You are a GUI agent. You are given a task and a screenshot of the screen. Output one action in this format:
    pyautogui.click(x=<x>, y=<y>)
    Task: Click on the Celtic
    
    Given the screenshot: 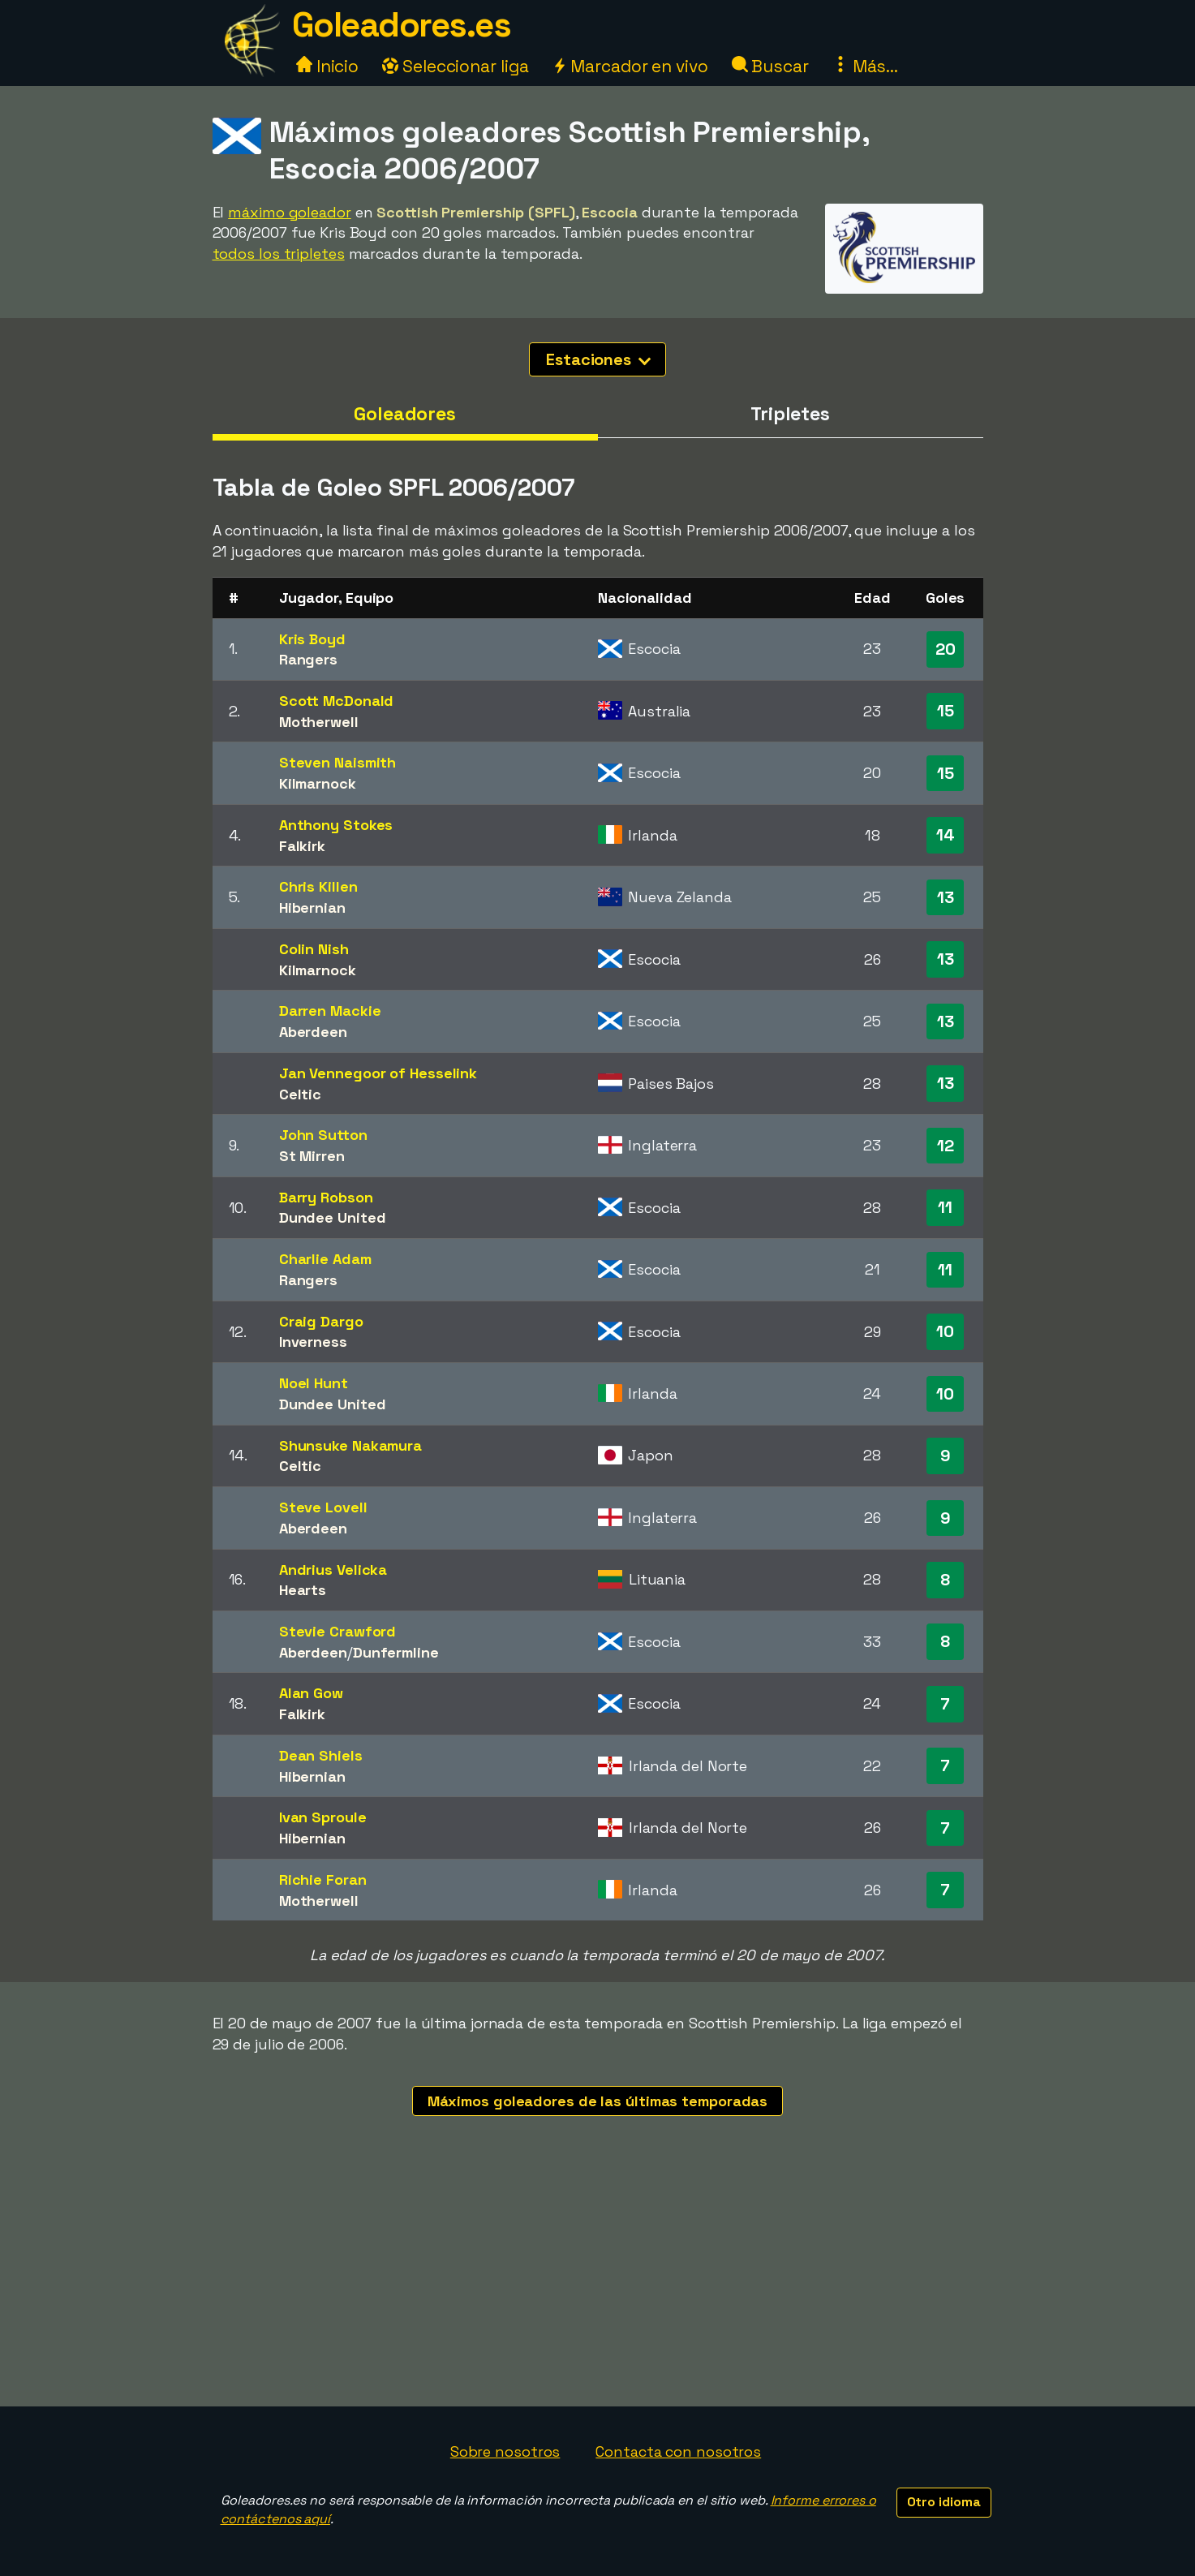 What is the action you would take?
    pyautogui.click(x=300, y=1094)
    